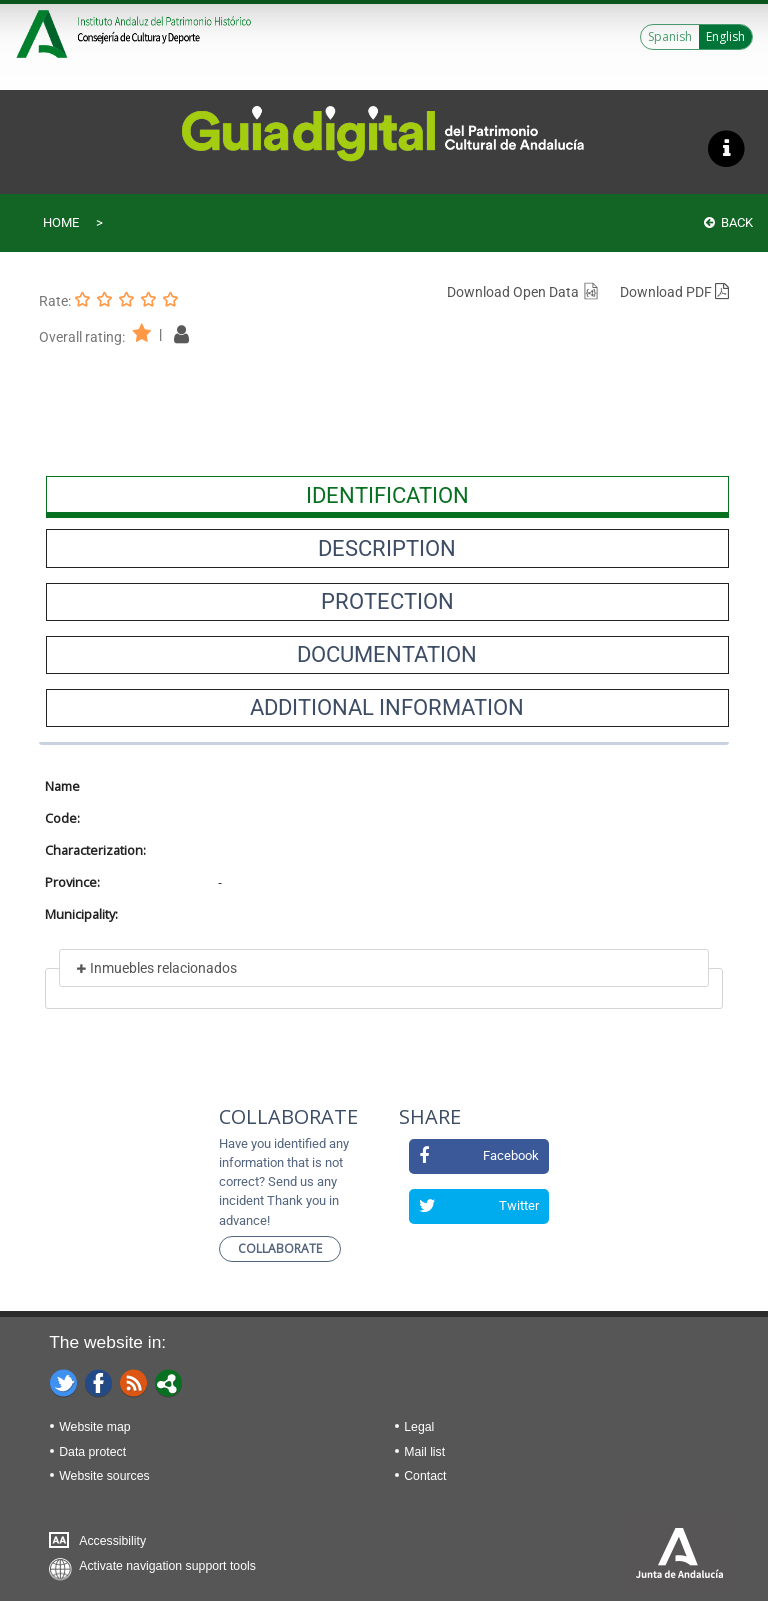 The height and width of the screenshot is (1601, 768). What do you see at coordinates (167, 1566) in the screenshot?
I see `Activate navigation support tools` at bounding box center [167, 1566].